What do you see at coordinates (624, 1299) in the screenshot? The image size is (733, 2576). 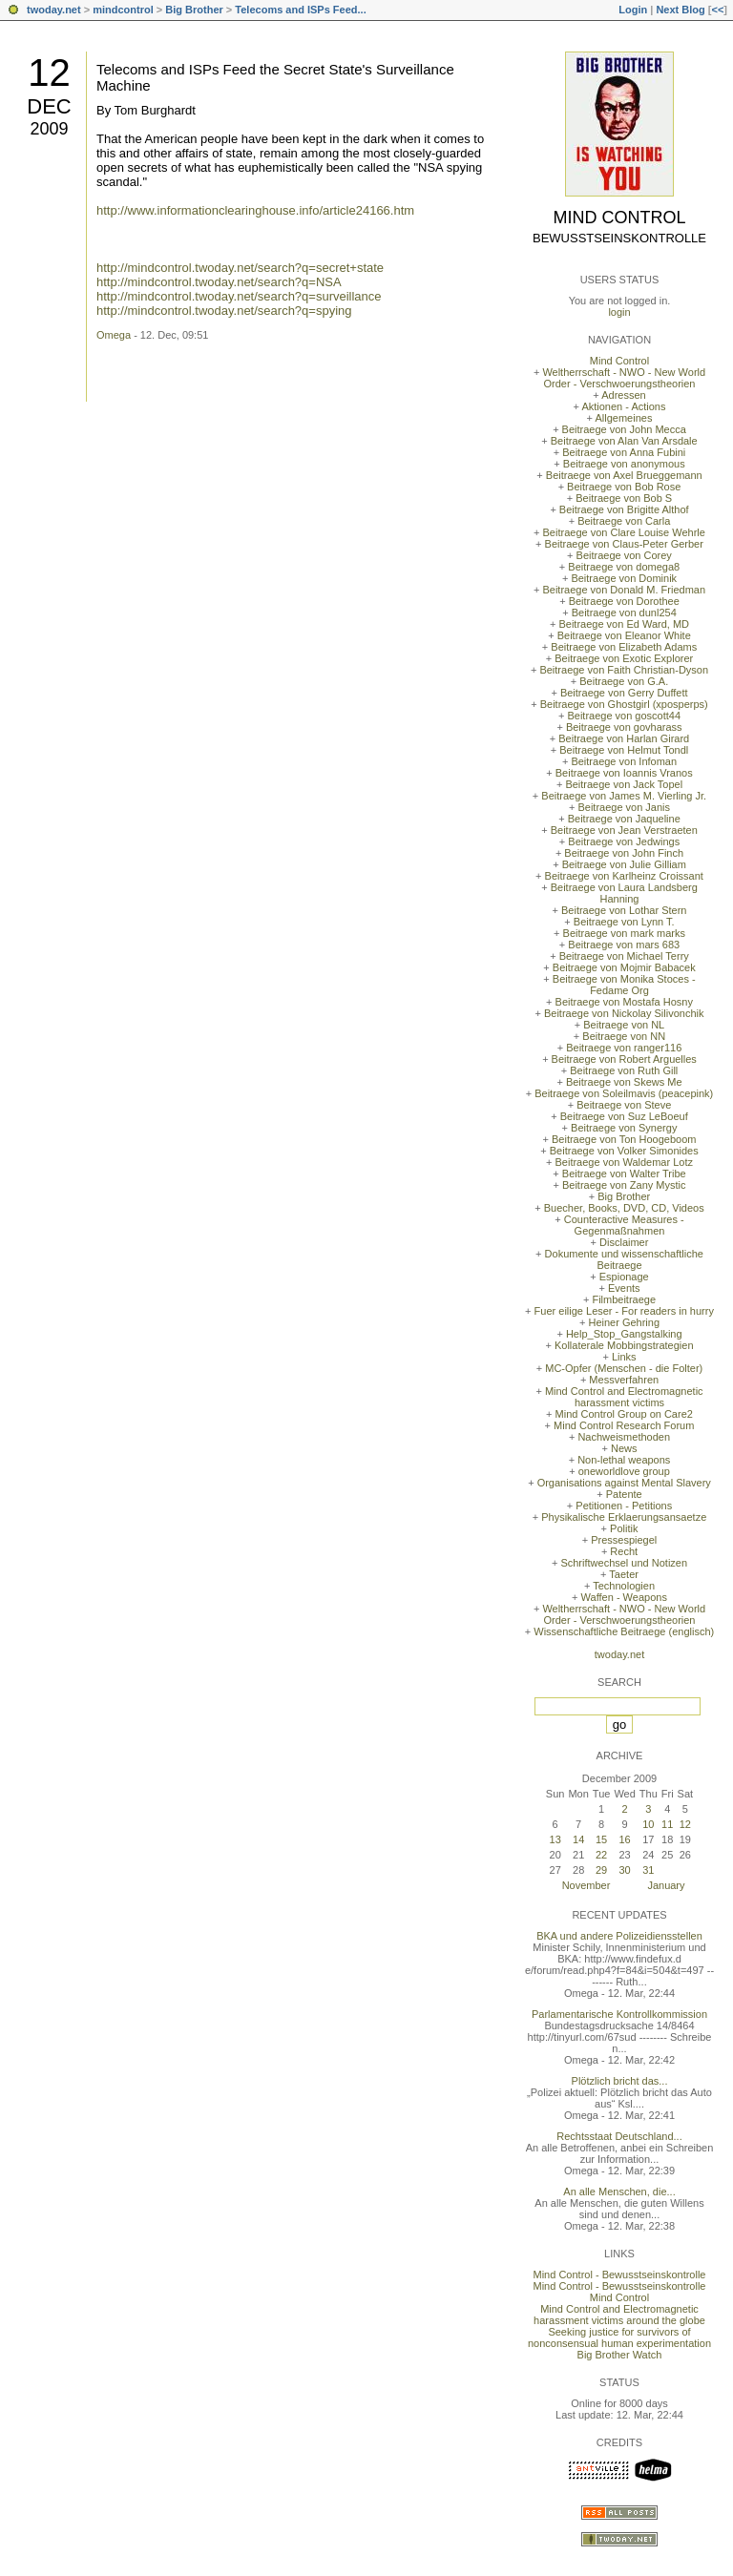 I see `Filmbeitraege` at bounding box center [624, 1299].